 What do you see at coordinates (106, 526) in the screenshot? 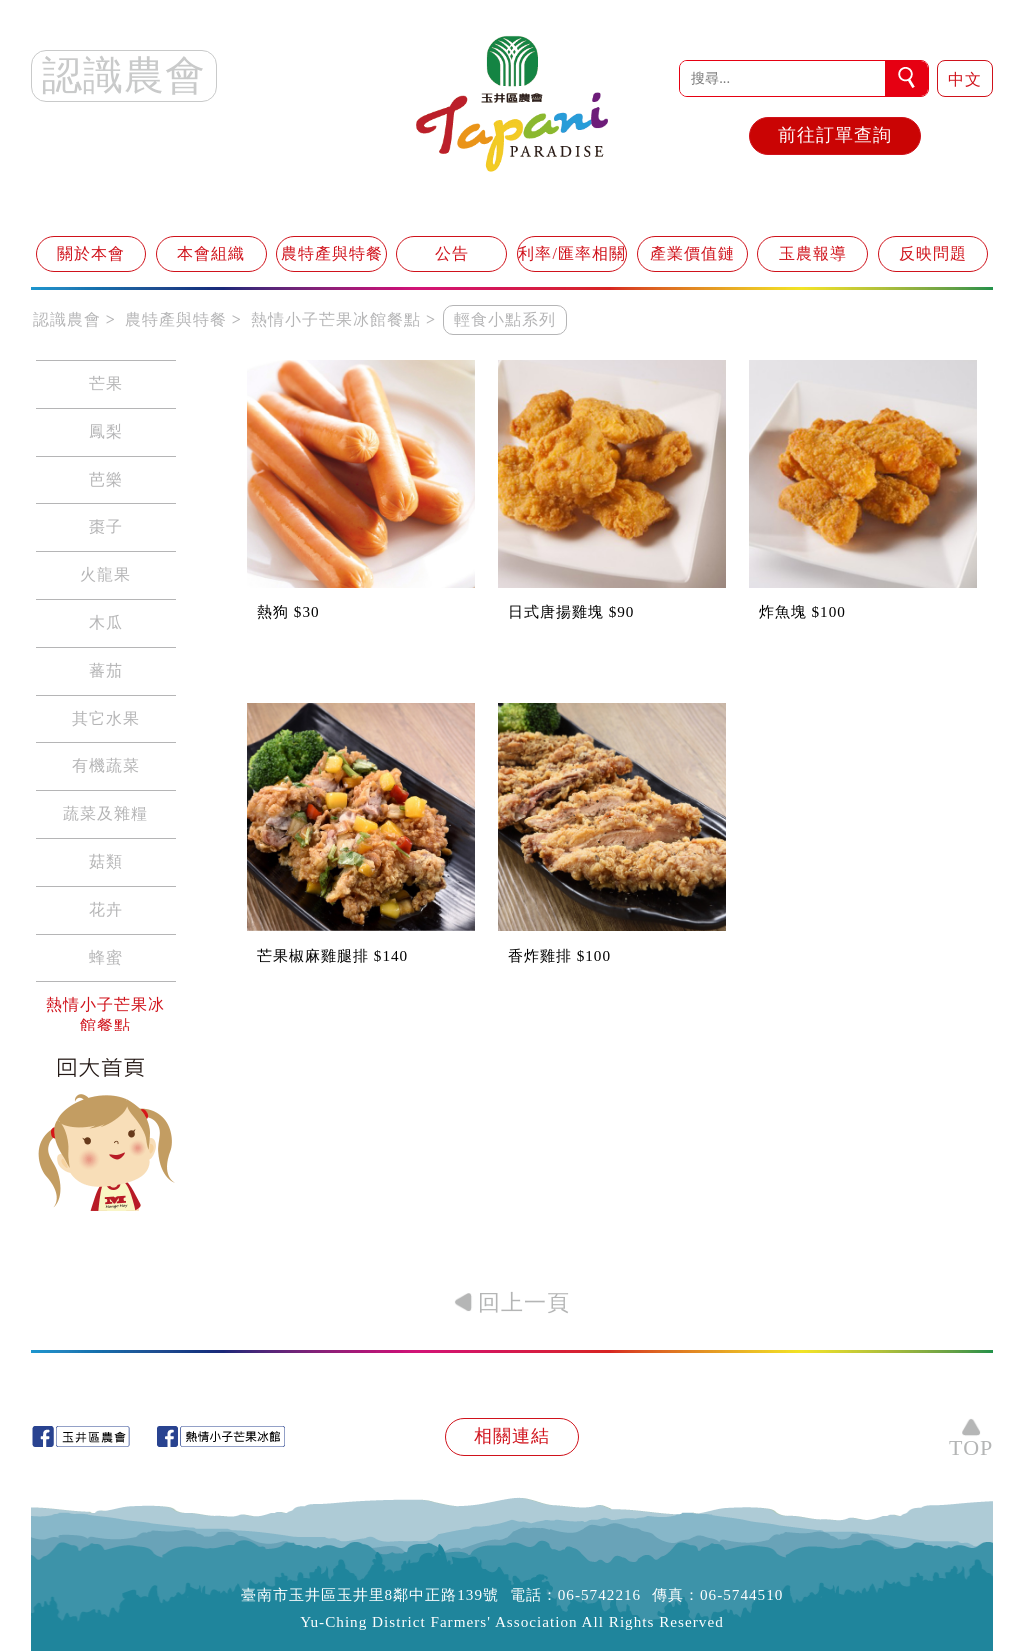
I see `棗子` at bounding box center [106, 526].